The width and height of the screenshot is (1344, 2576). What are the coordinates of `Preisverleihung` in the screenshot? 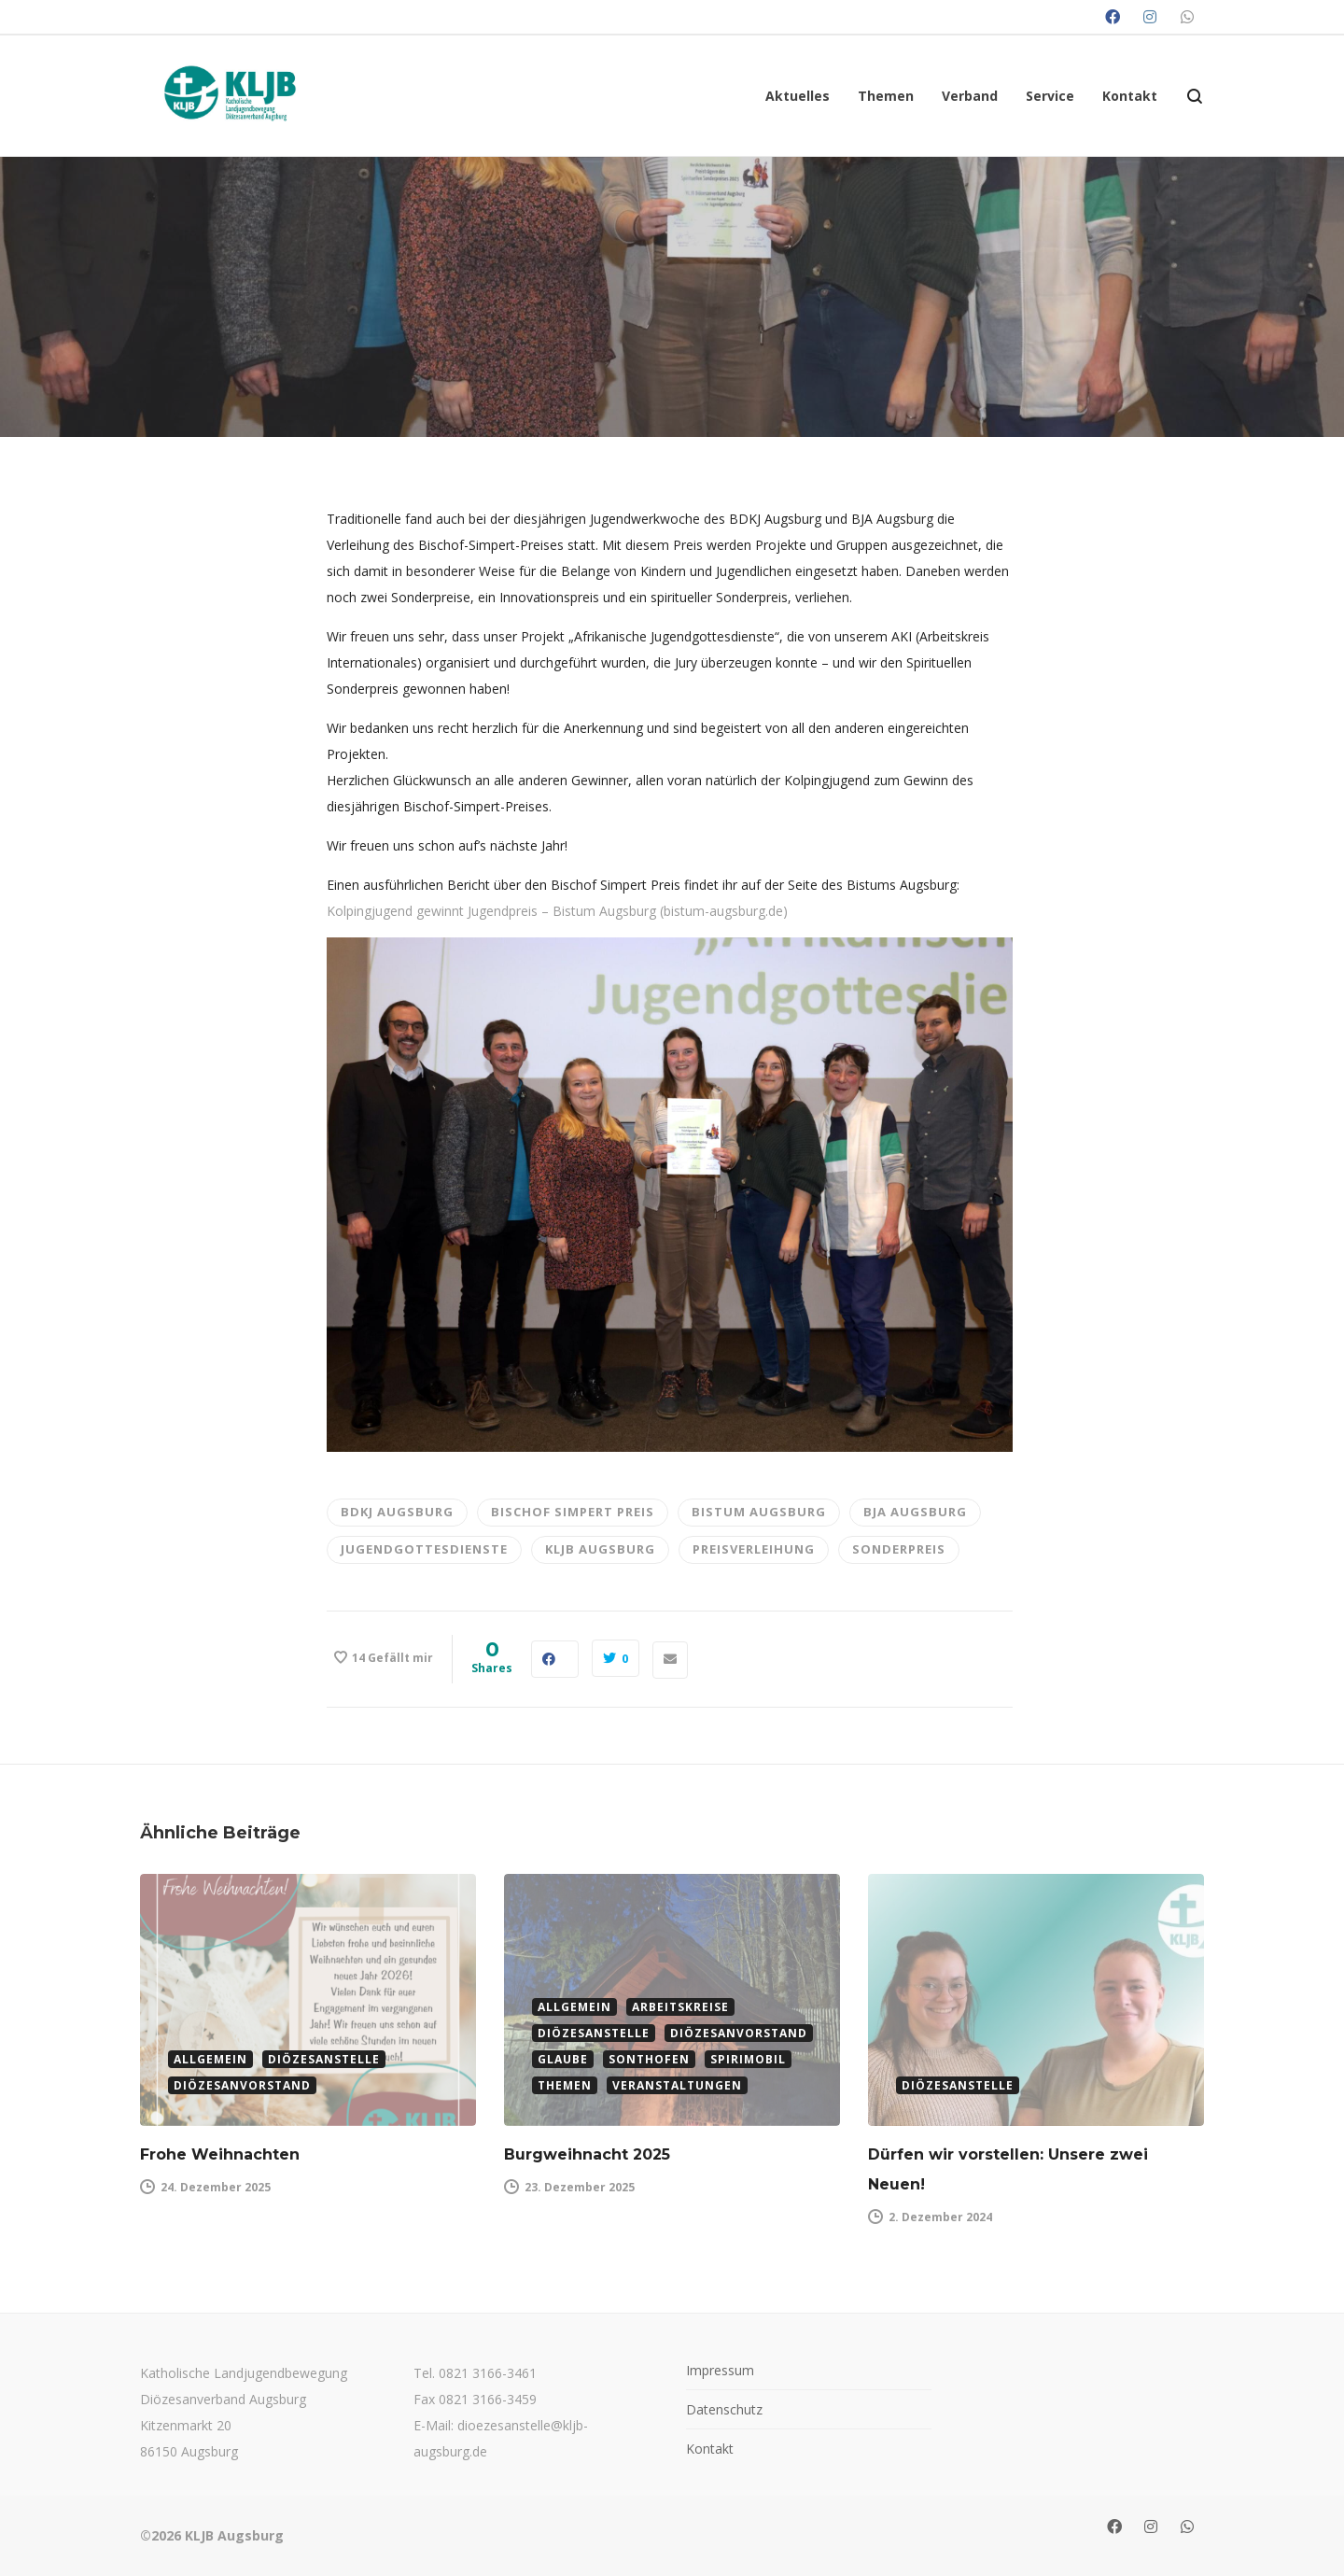 It's located at (754, 1549).